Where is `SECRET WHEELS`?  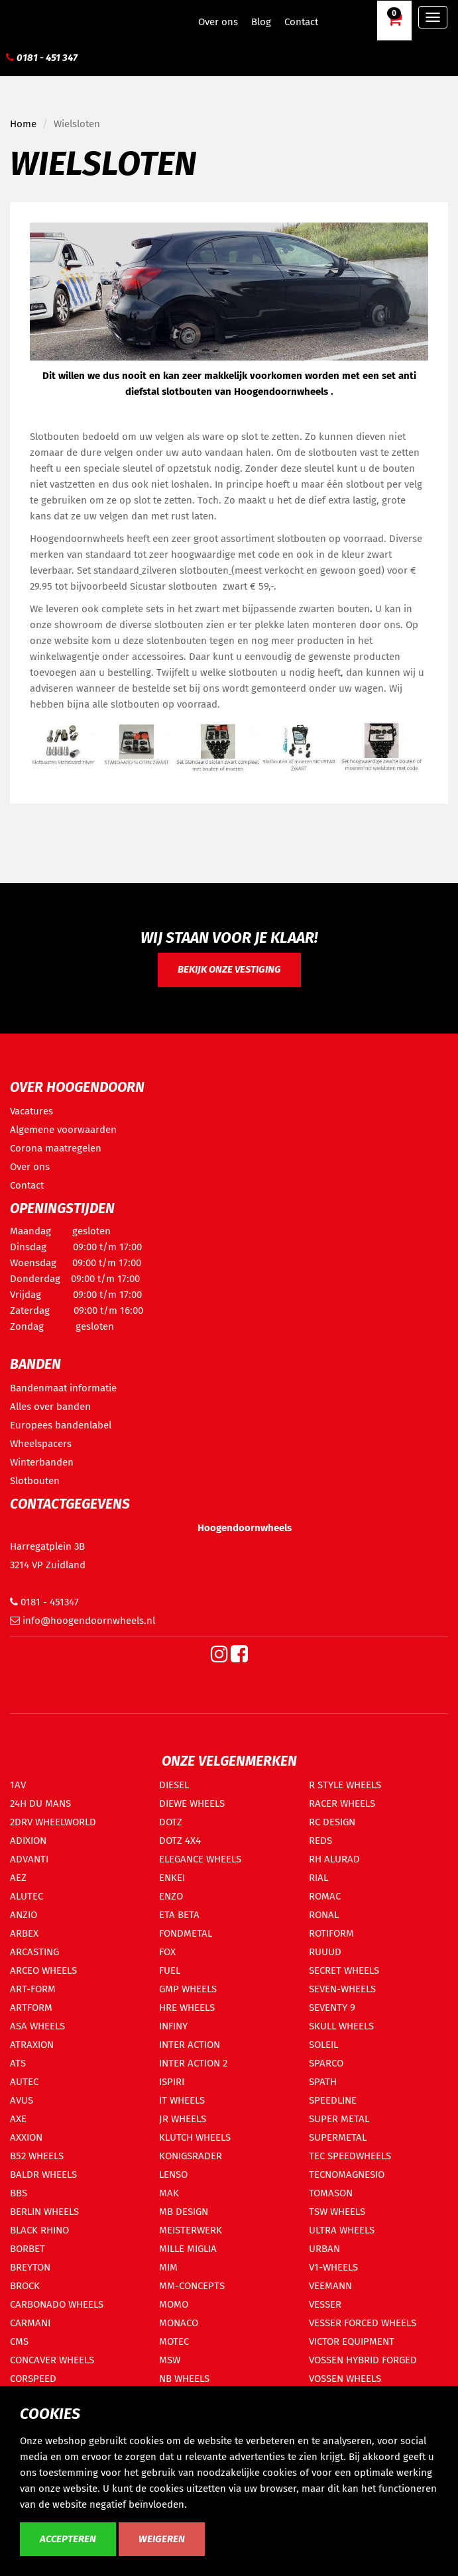 SECRET WHEELS is located at coordinates (344, 1970).